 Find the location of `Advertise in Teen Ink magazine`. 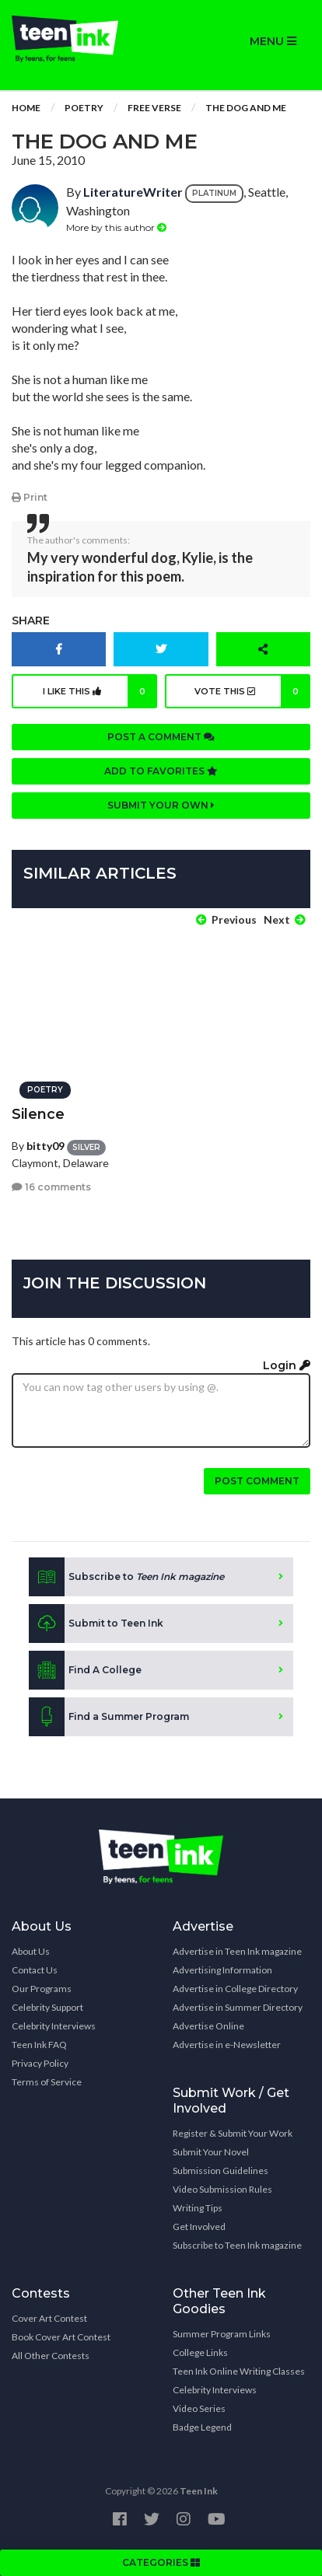

Advertise in Teen Ink magazine is located at coordinates (237, 1951).